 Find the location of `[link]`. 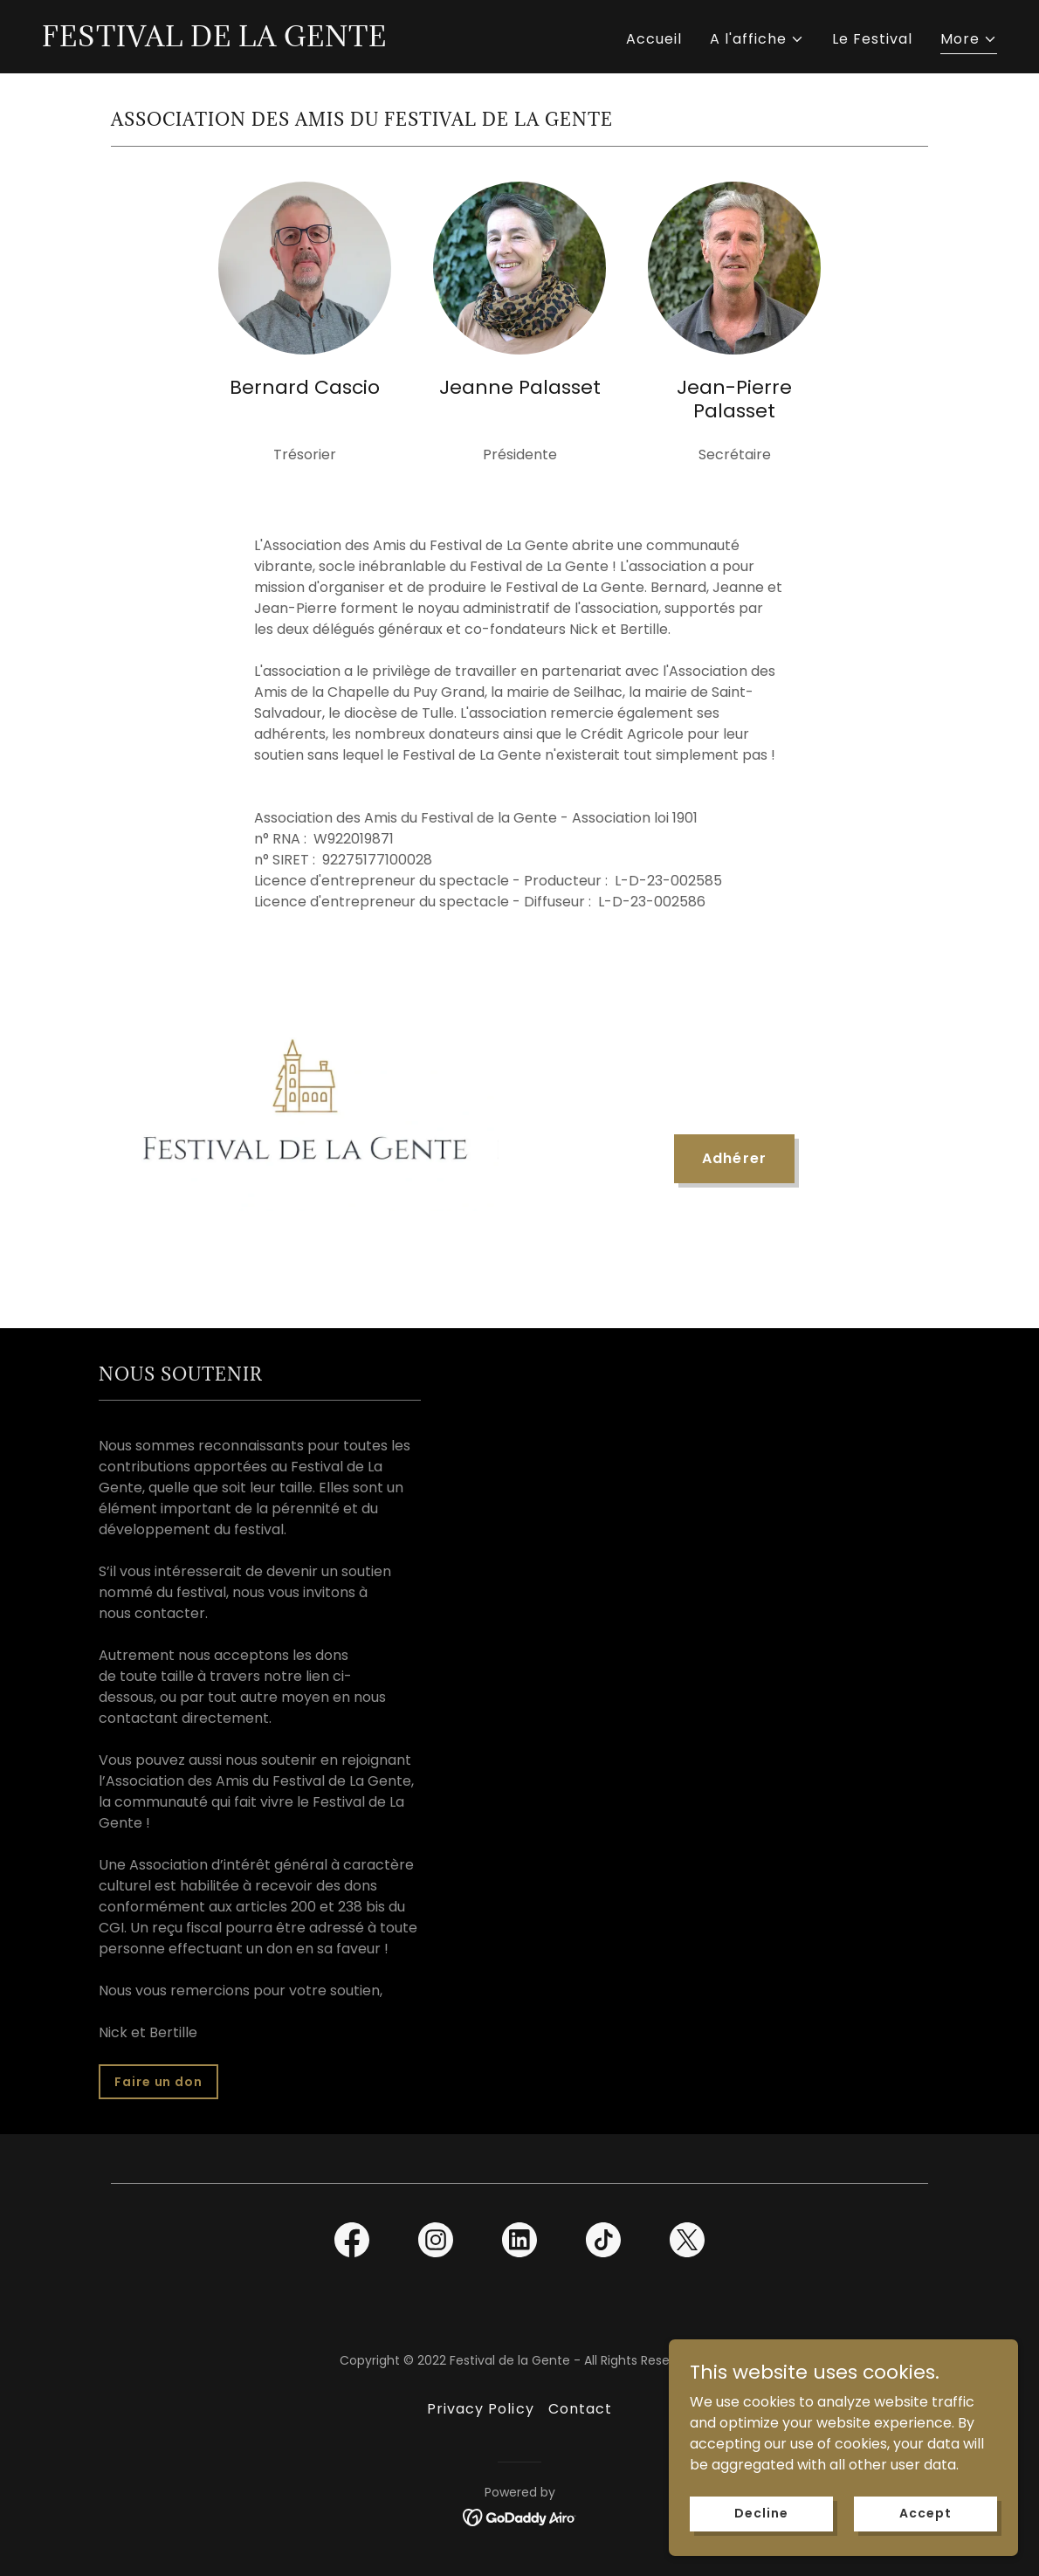

[link] is located at coordinates (214, 41).